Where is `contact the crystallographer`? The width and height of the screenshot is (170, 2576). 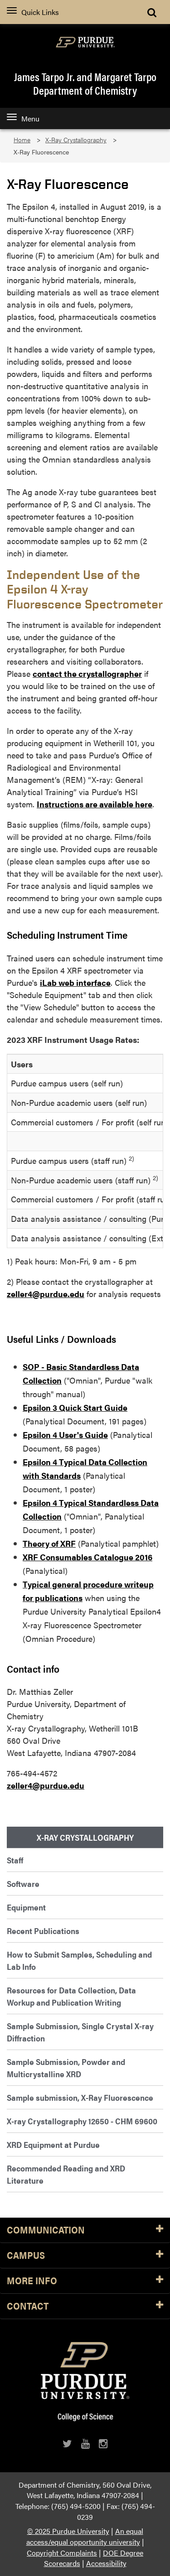
contact the crystallographer is located at coordinates (87, 673).